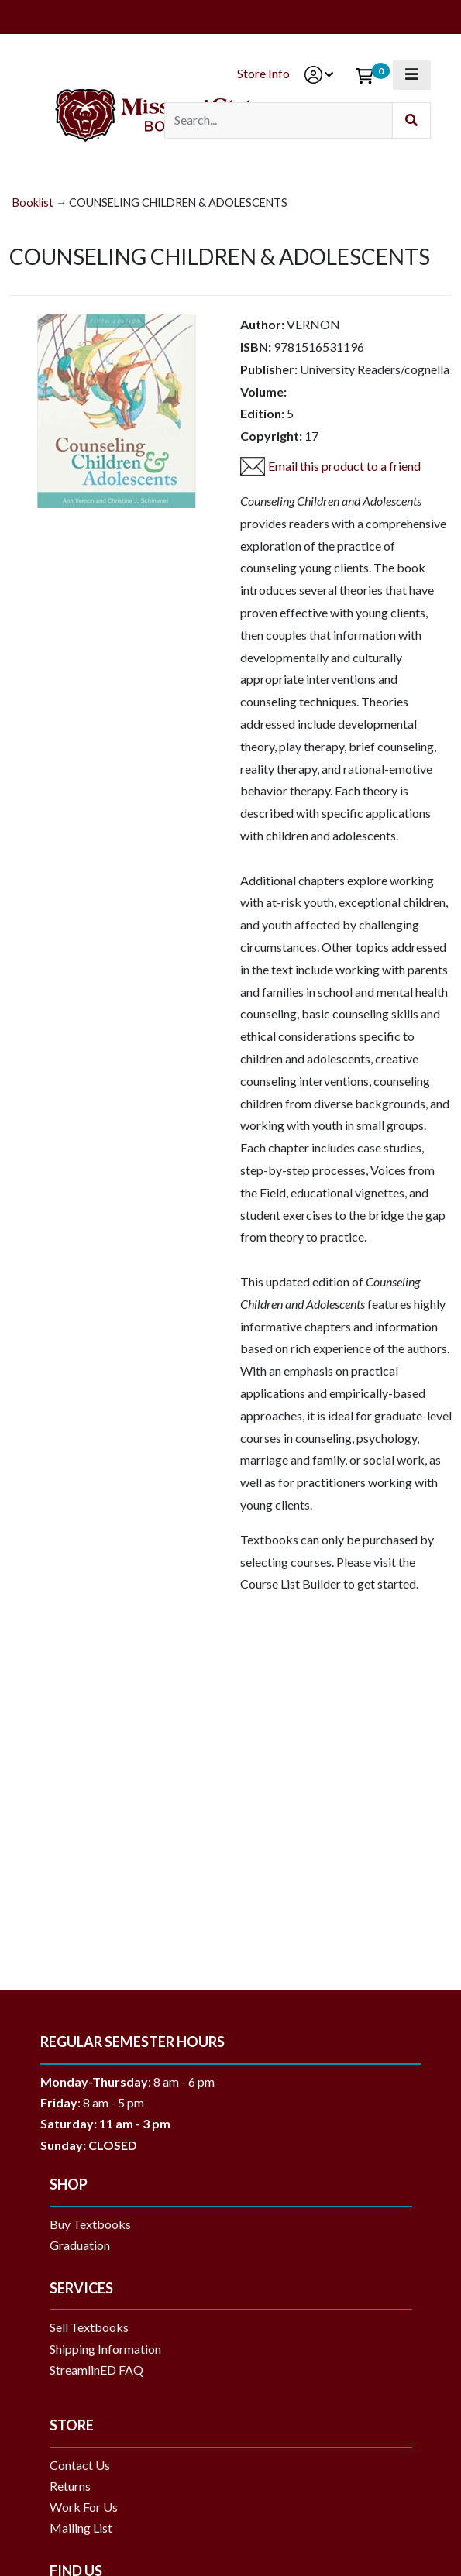 Image resolution: width=461 pixels, height=2576 pixels. I want to click on Copyright:, so click(271, 435).